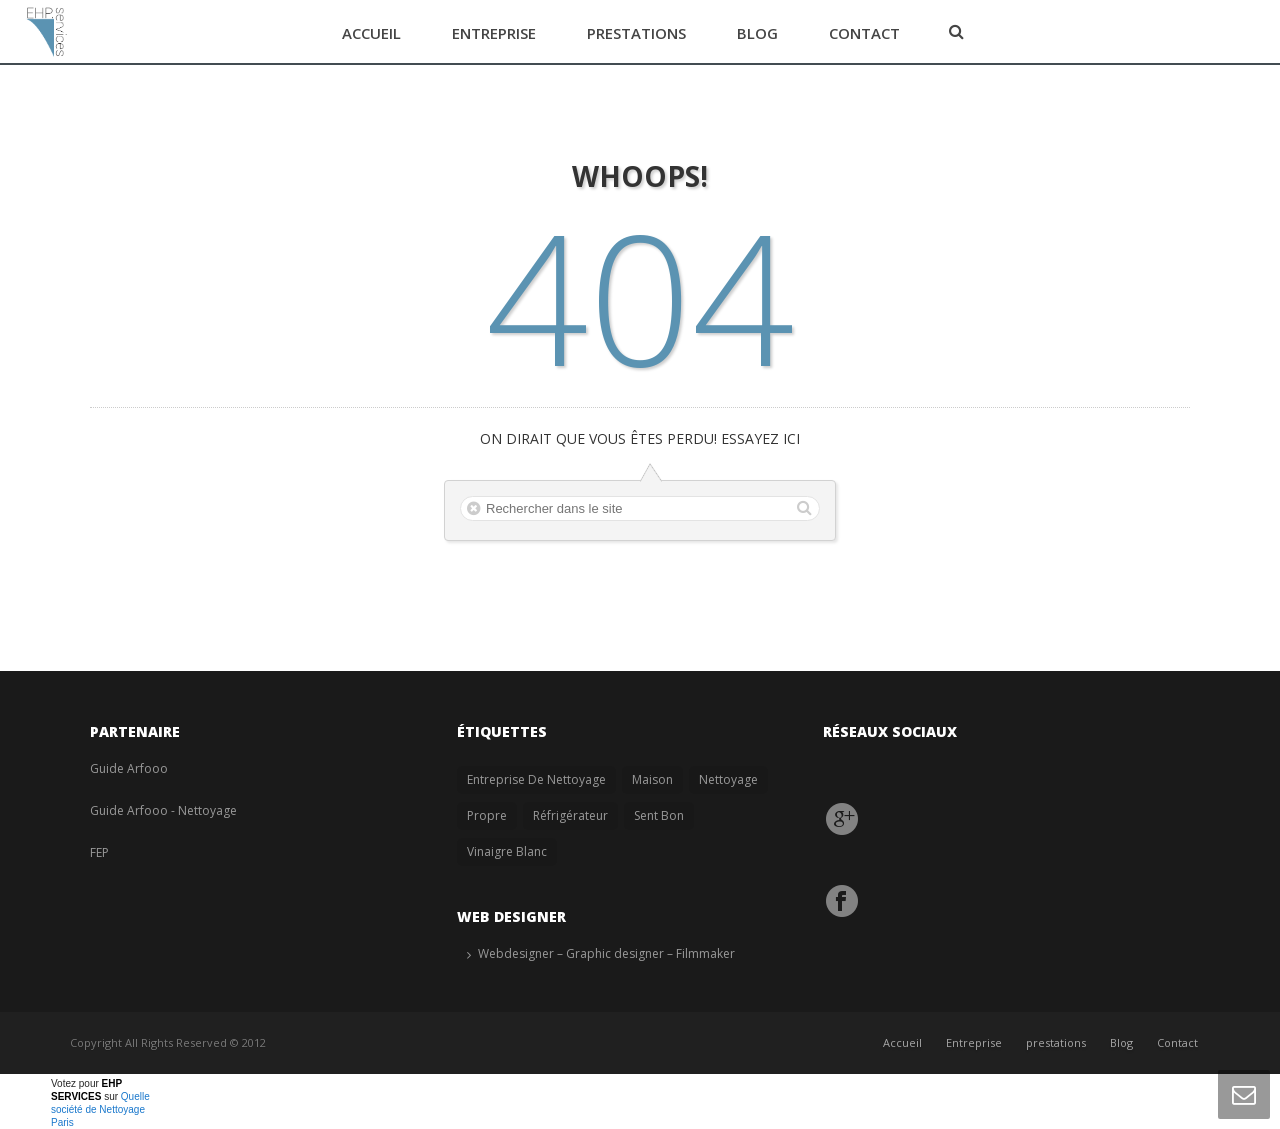 This screenshot has width=1280, height=1129. I want to click on Guide Arfooo - Nettoyage, so click(163, 810).